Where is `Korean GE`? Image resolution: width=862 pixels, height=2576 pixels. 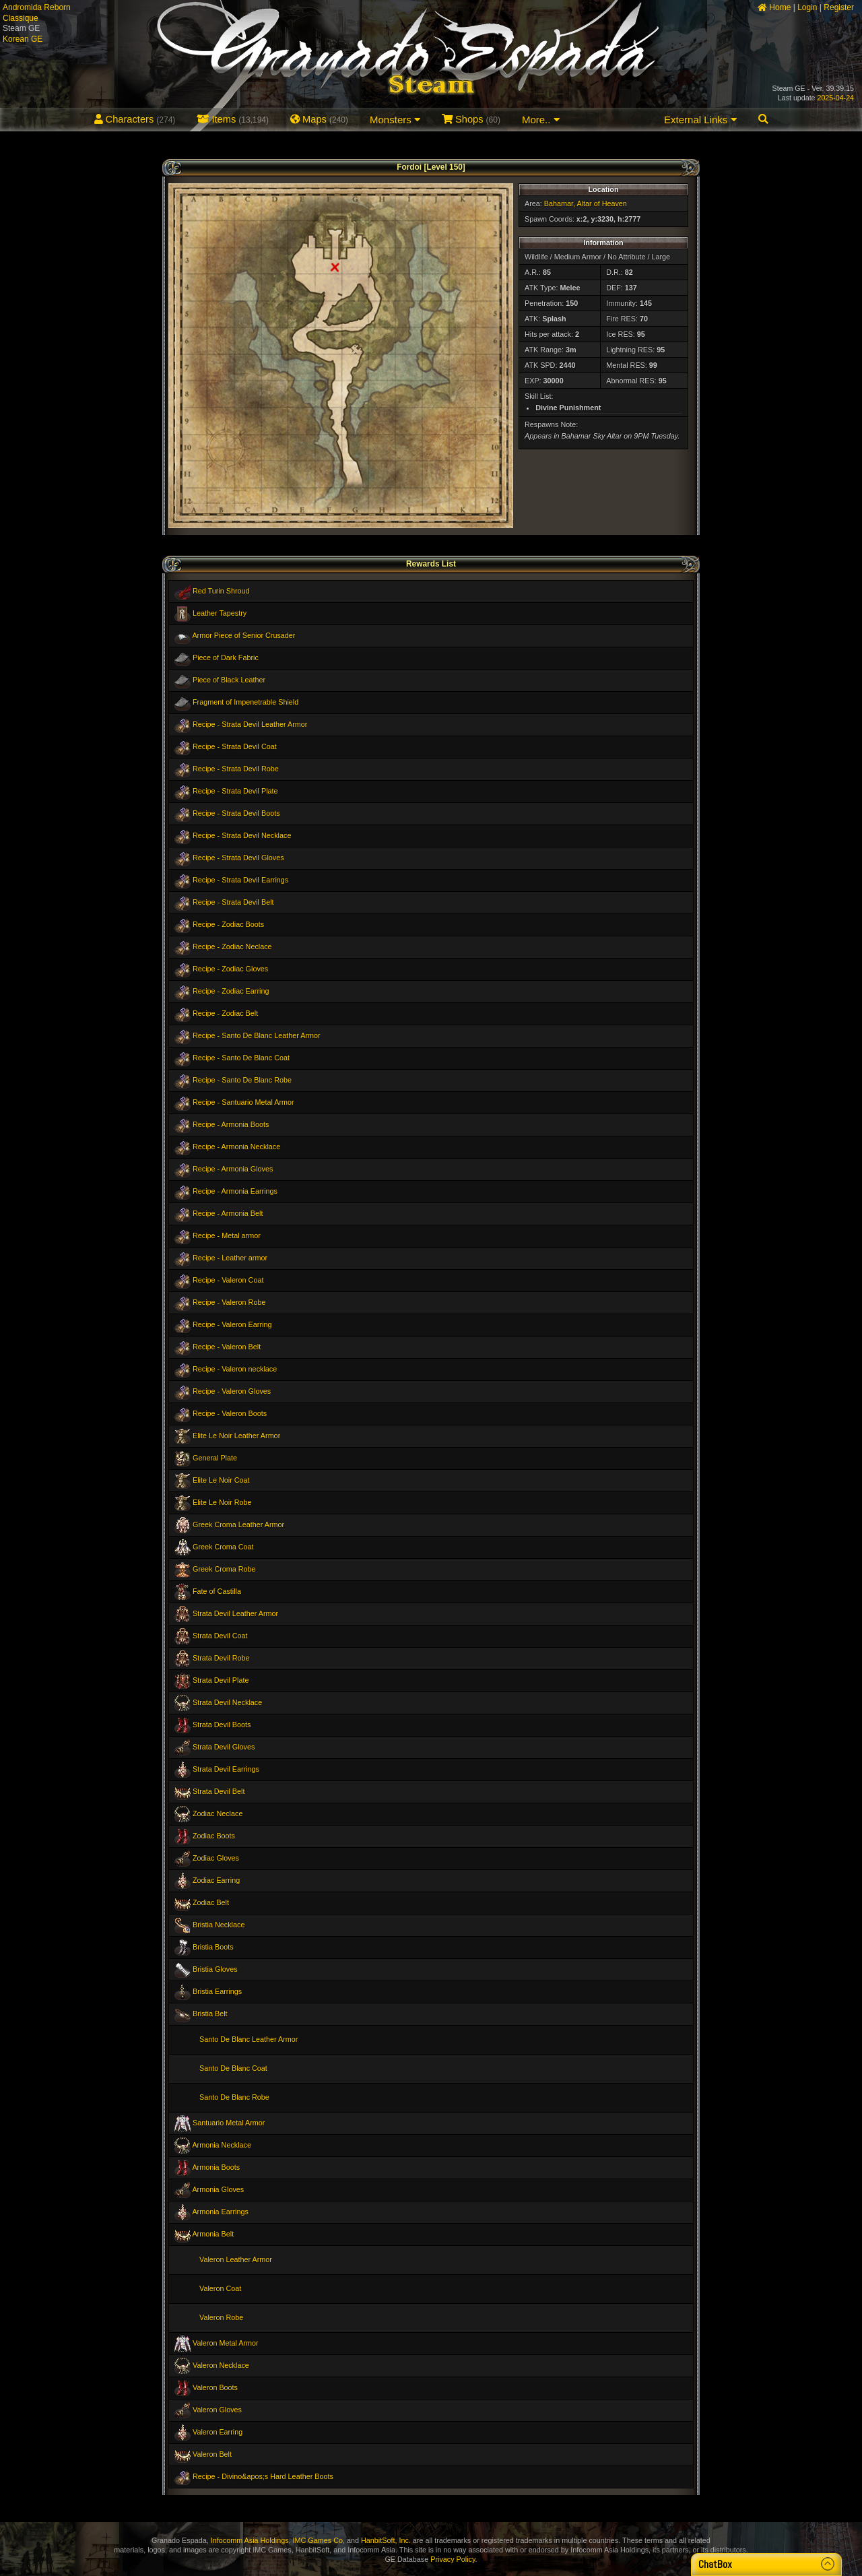 Korean GE is located at coordinates (22, 39).